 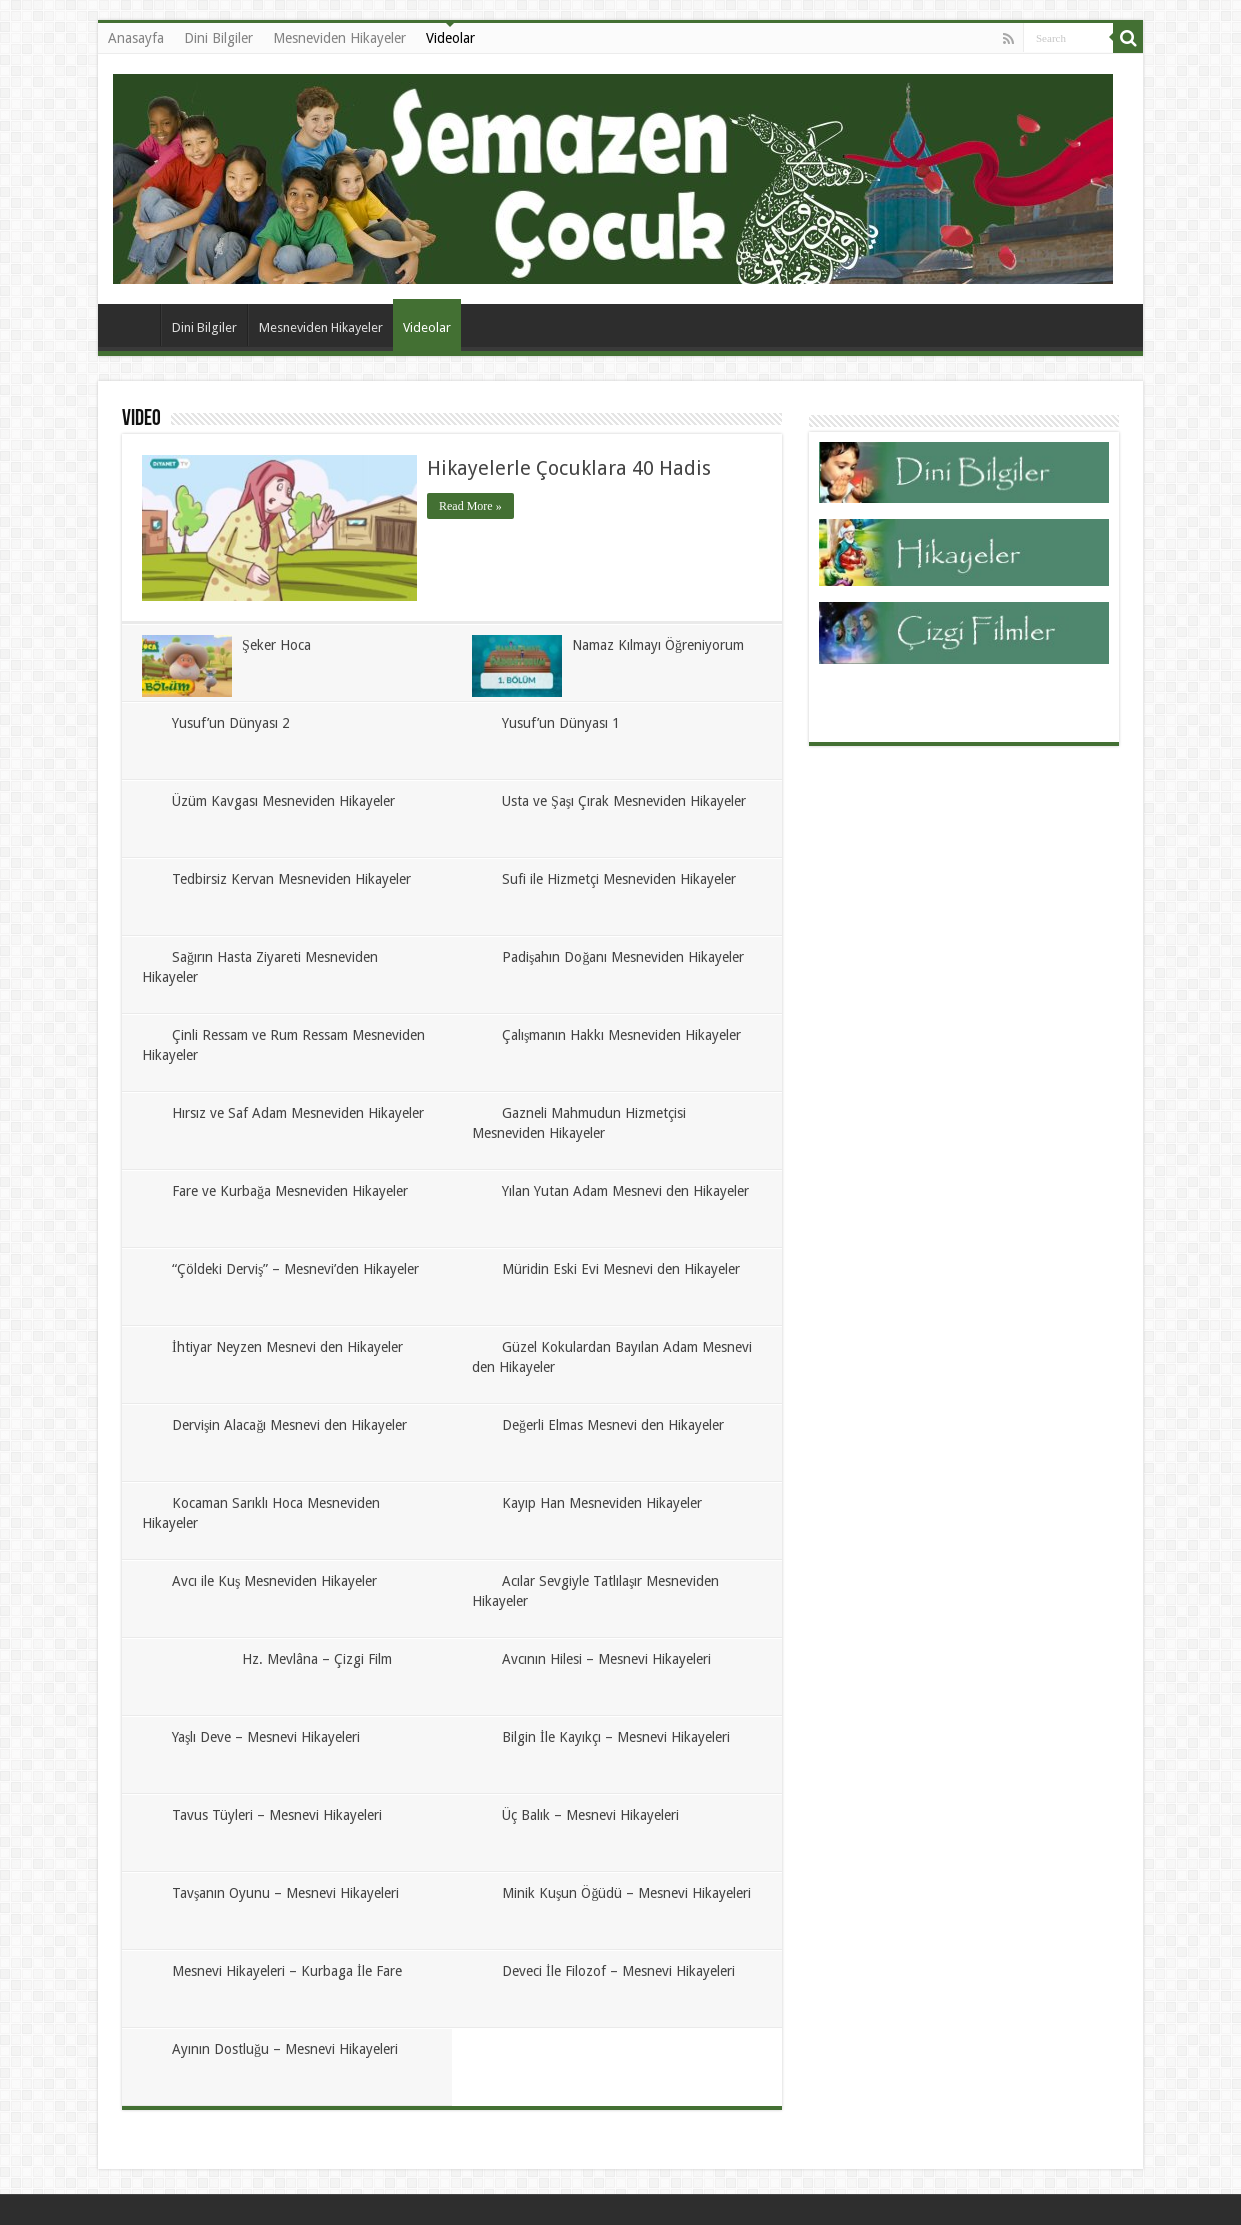 I want to click on Padişahın Doğanı Mesneviden Hikayeler, so click(x=623, y=957).